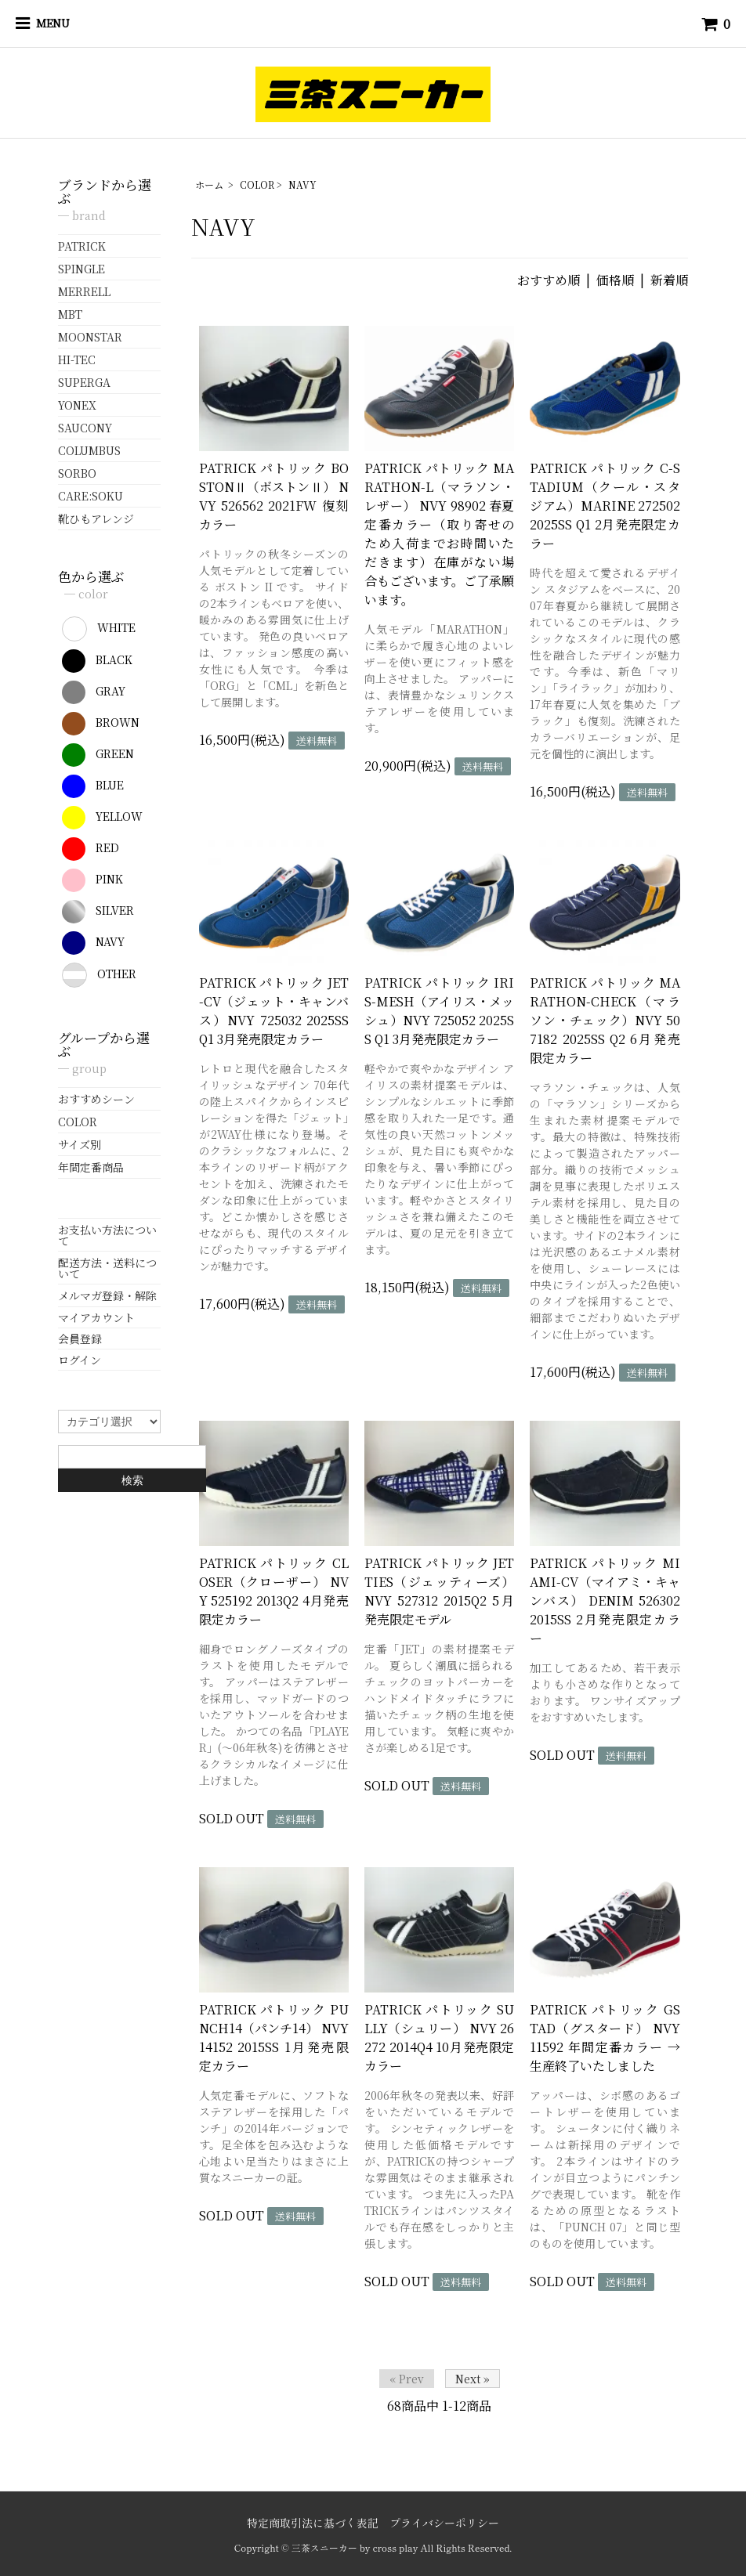 The height and width of the screenshot is (2576, 746). Describe the element at coordinates (96, 518) in the screenshot. I see `靴ひもアレンジ` at that location.